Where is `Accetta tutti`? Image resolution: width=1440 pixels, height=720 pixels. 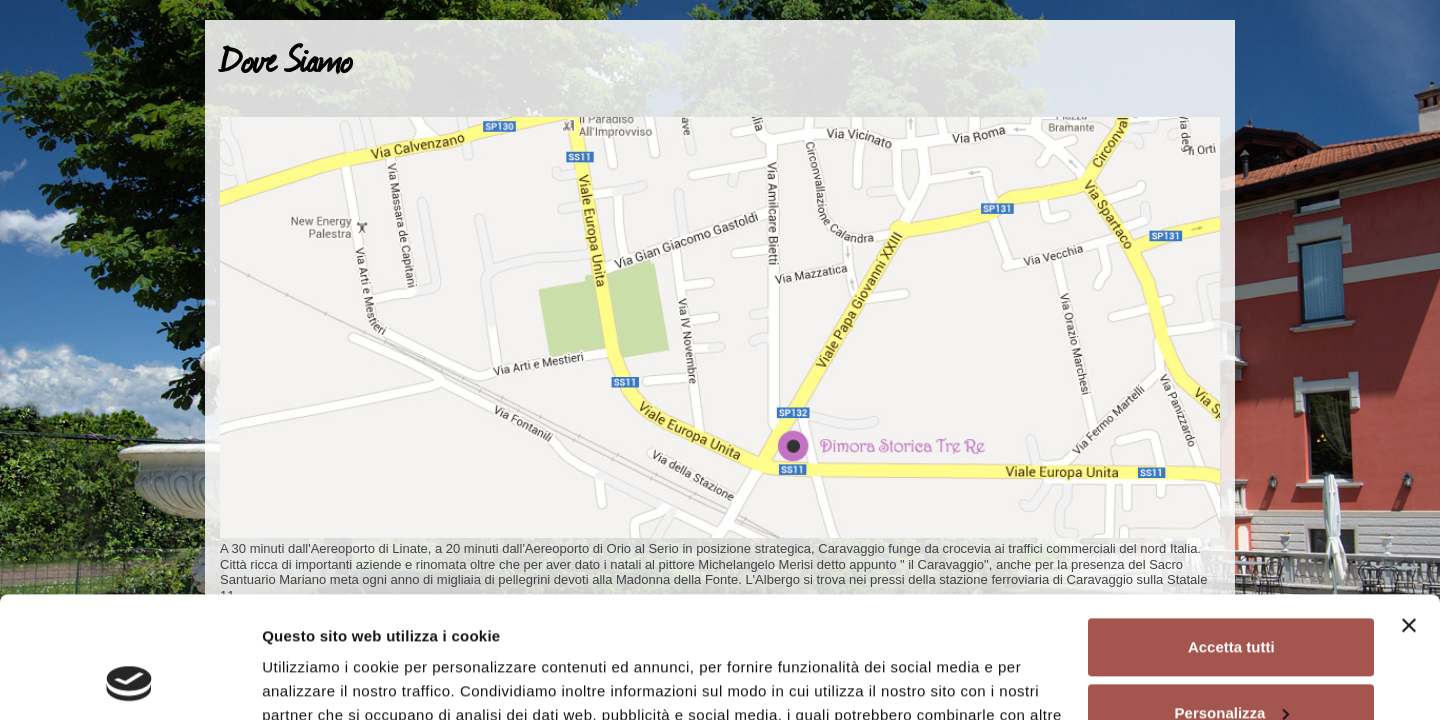 Accetta tutti is located at coordinates (1231, 533).